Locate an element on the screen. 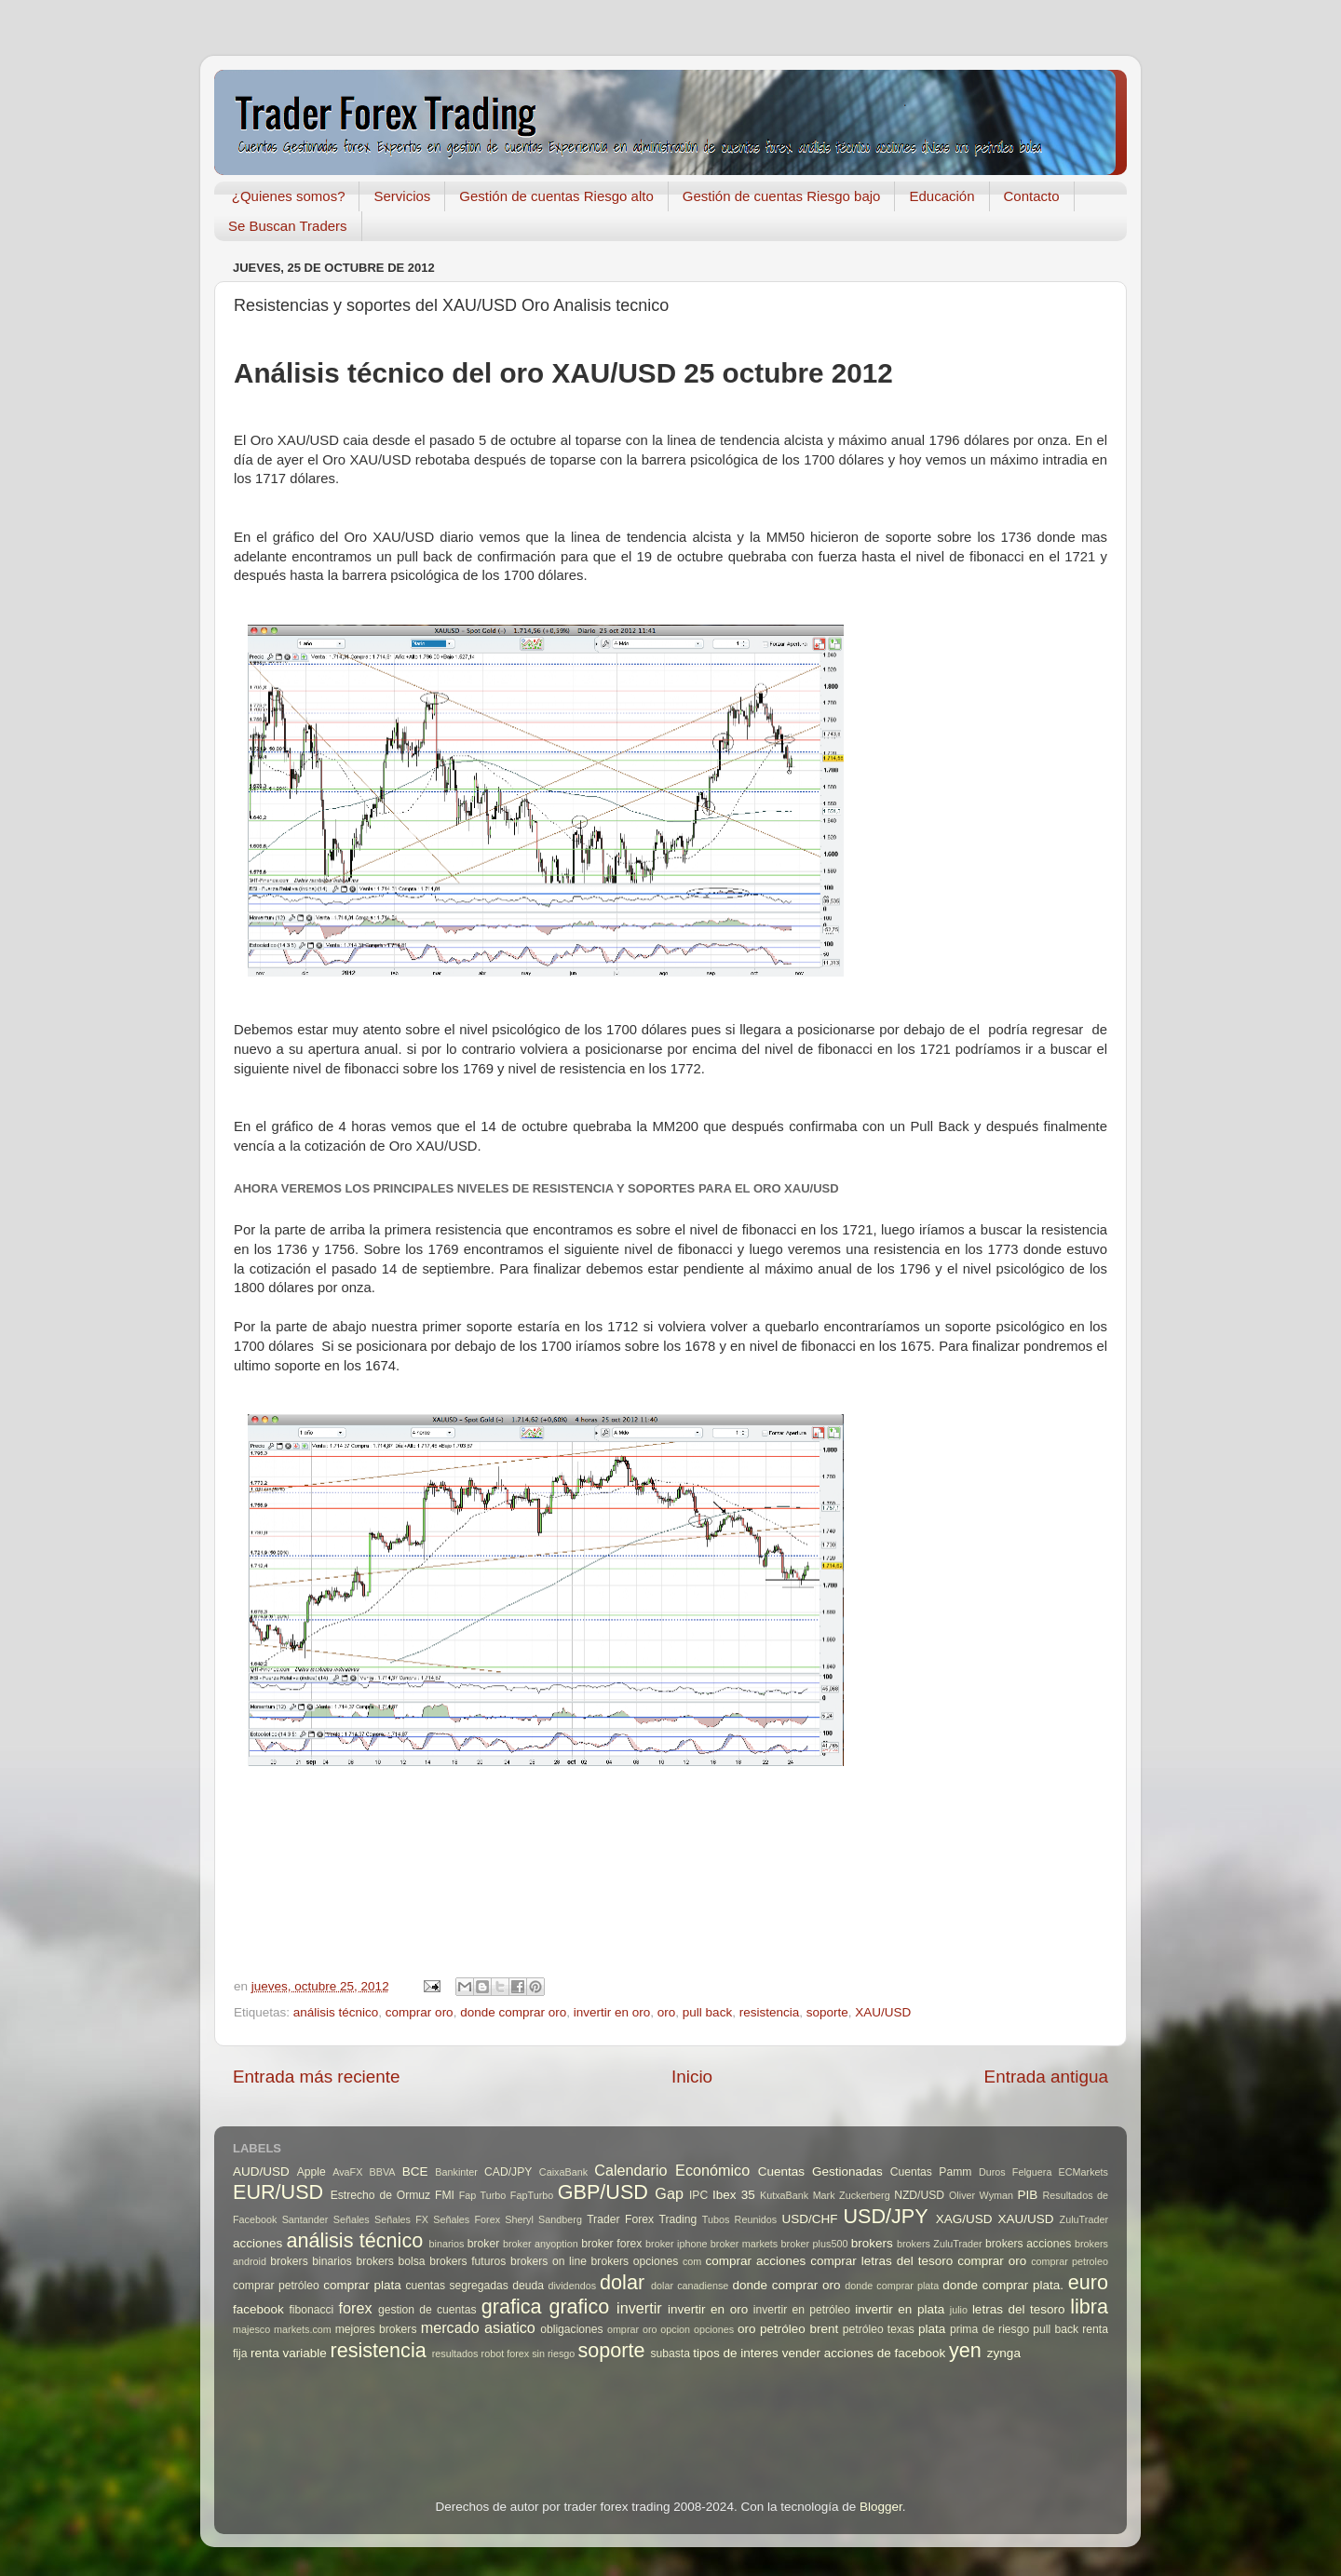 This screenshot has height=2576, width=1341. donde comprar plata. is located at coordinates (1002, 2285).